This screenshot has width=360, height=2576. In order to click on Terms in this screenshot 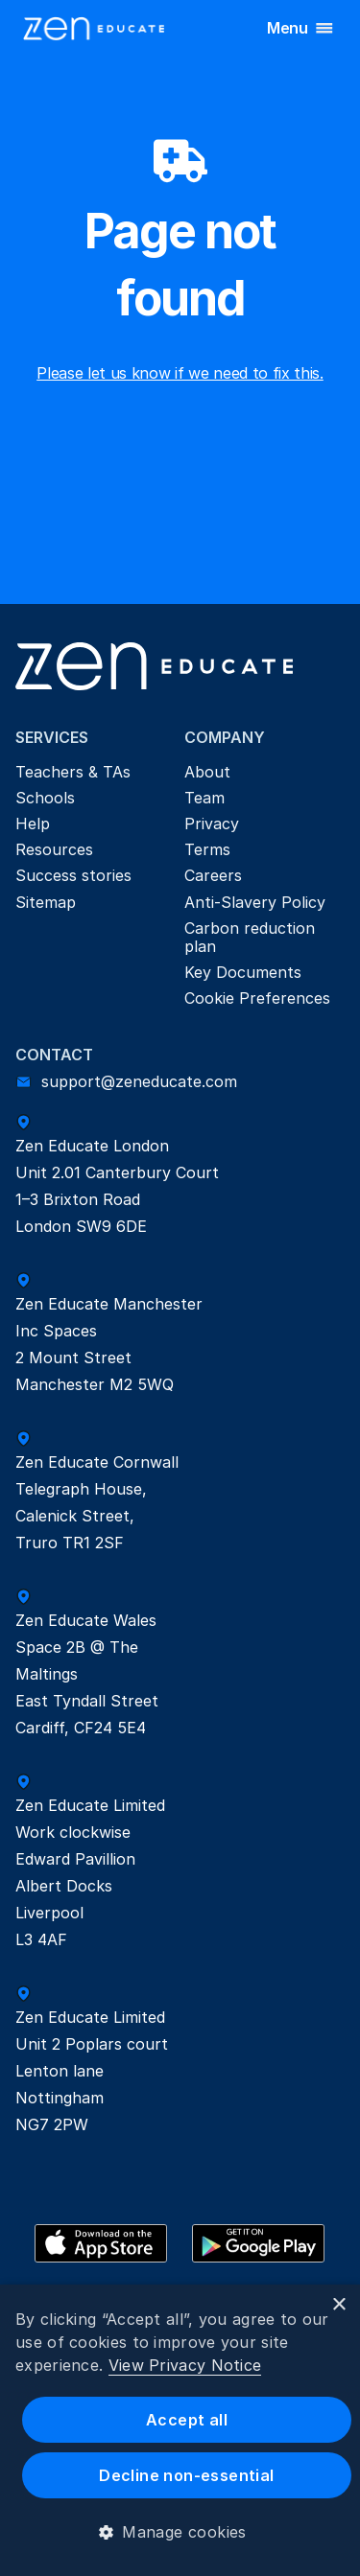, I will do `click(207, 849)`.